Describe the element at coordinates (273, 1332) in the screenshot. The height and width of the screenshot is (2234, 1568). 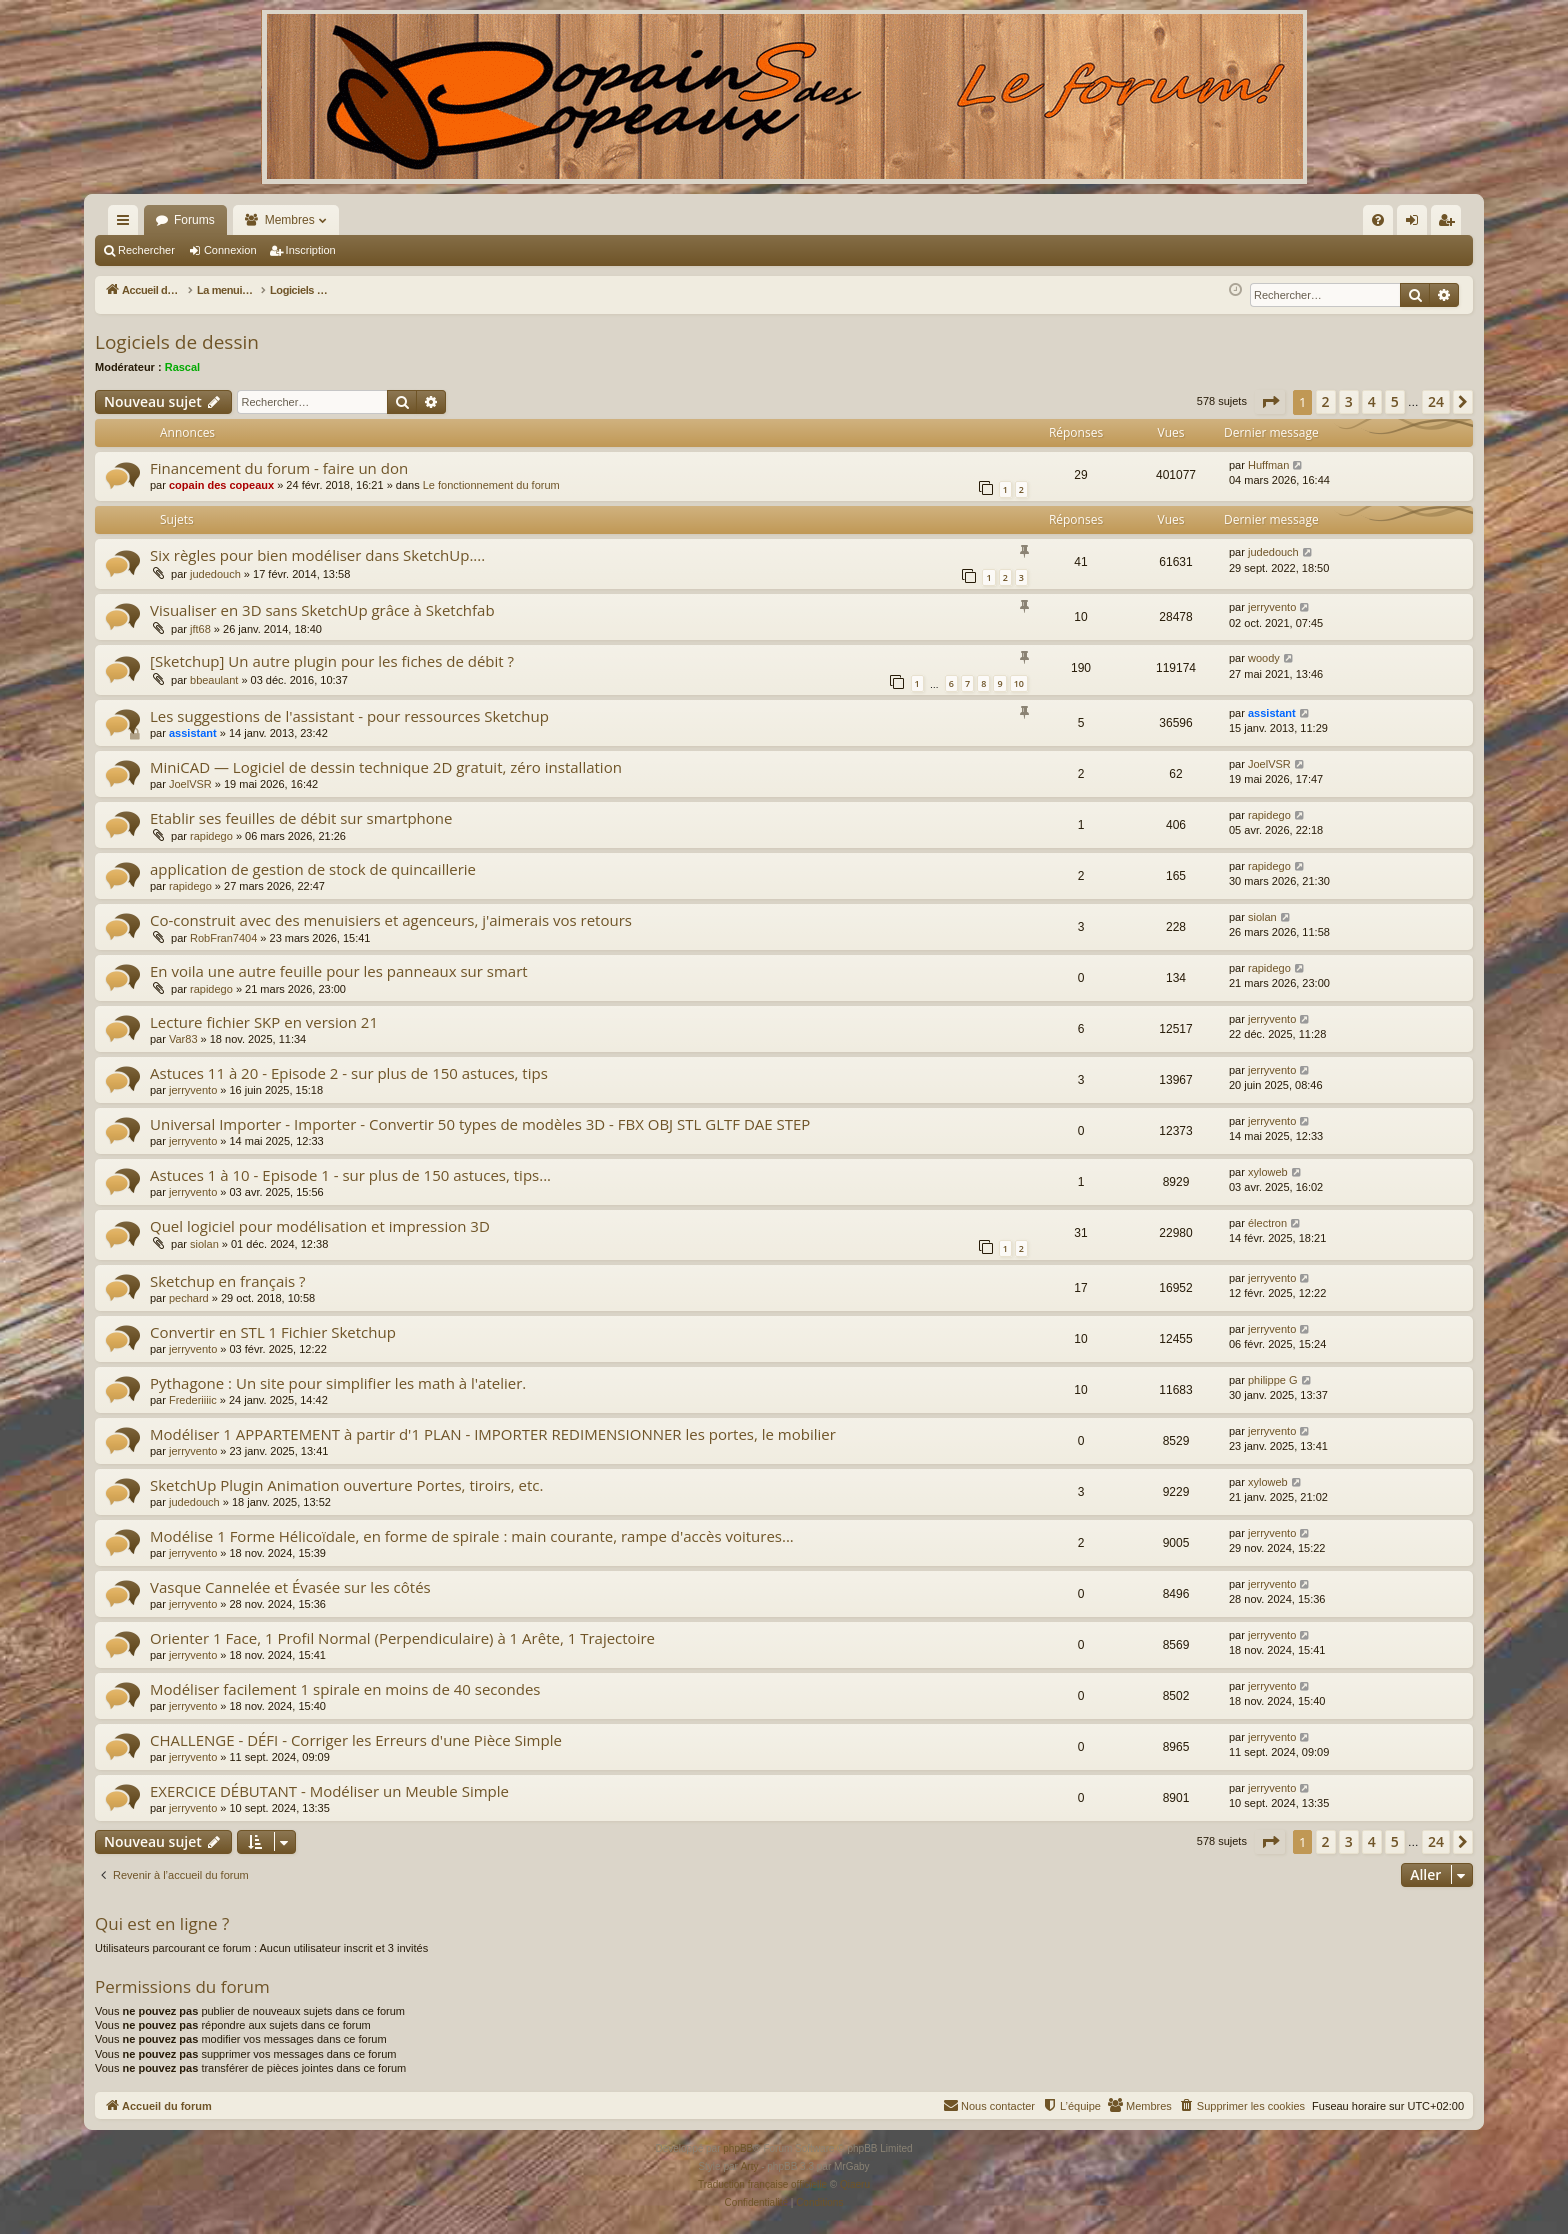
I see `Convertir en STL 1 Fichier Sketchup` at that location.